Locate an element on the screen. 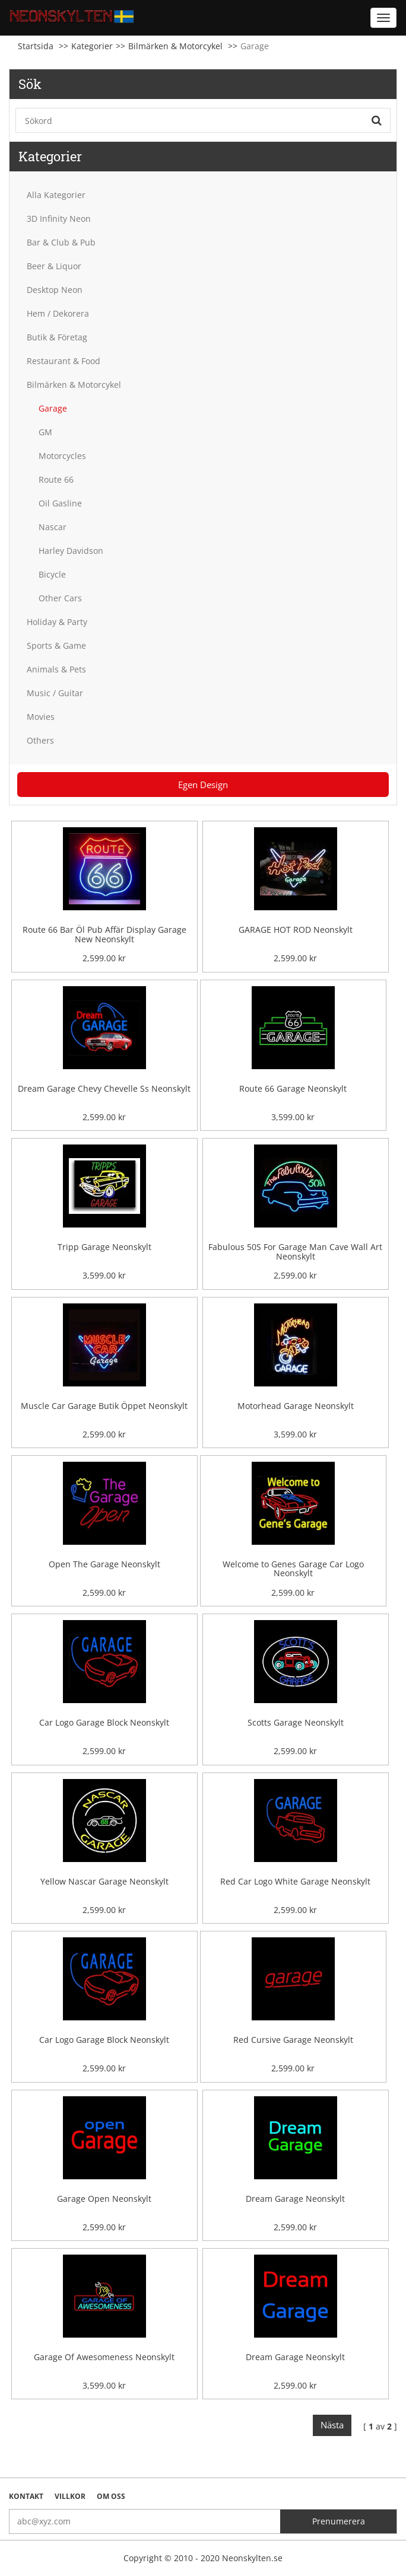 This screenshot has width=406, height=2576. Kontakt is located at coordinates (26, 2496).